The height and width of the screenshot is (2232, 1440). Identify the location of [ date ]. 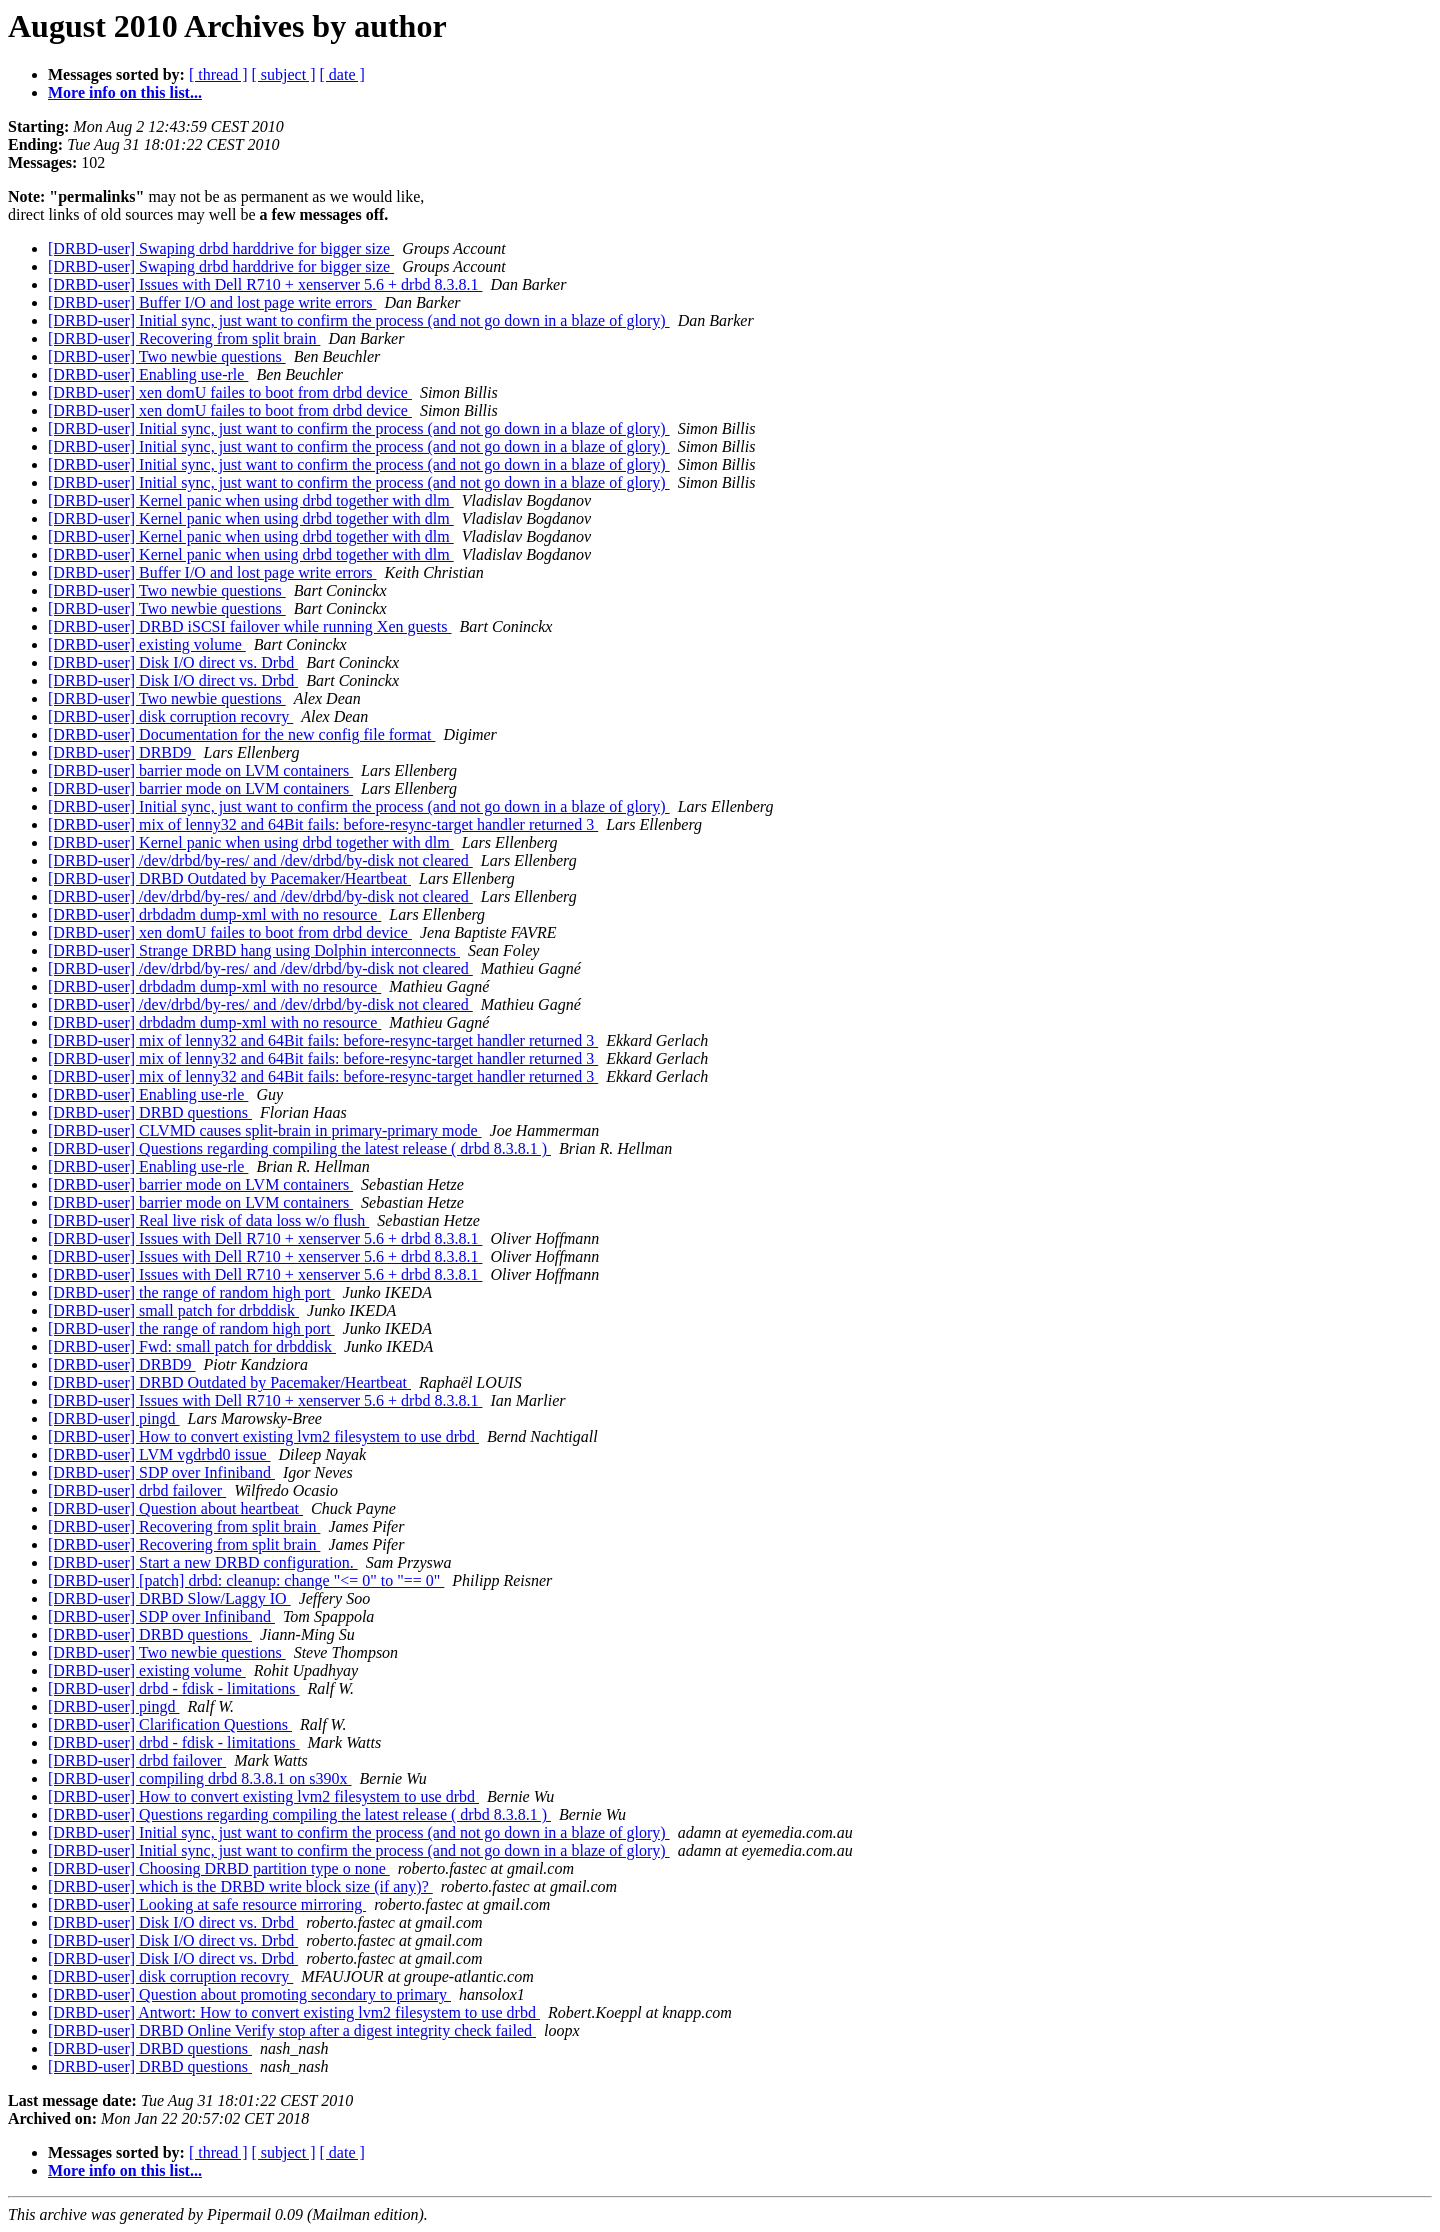
(342, 74).